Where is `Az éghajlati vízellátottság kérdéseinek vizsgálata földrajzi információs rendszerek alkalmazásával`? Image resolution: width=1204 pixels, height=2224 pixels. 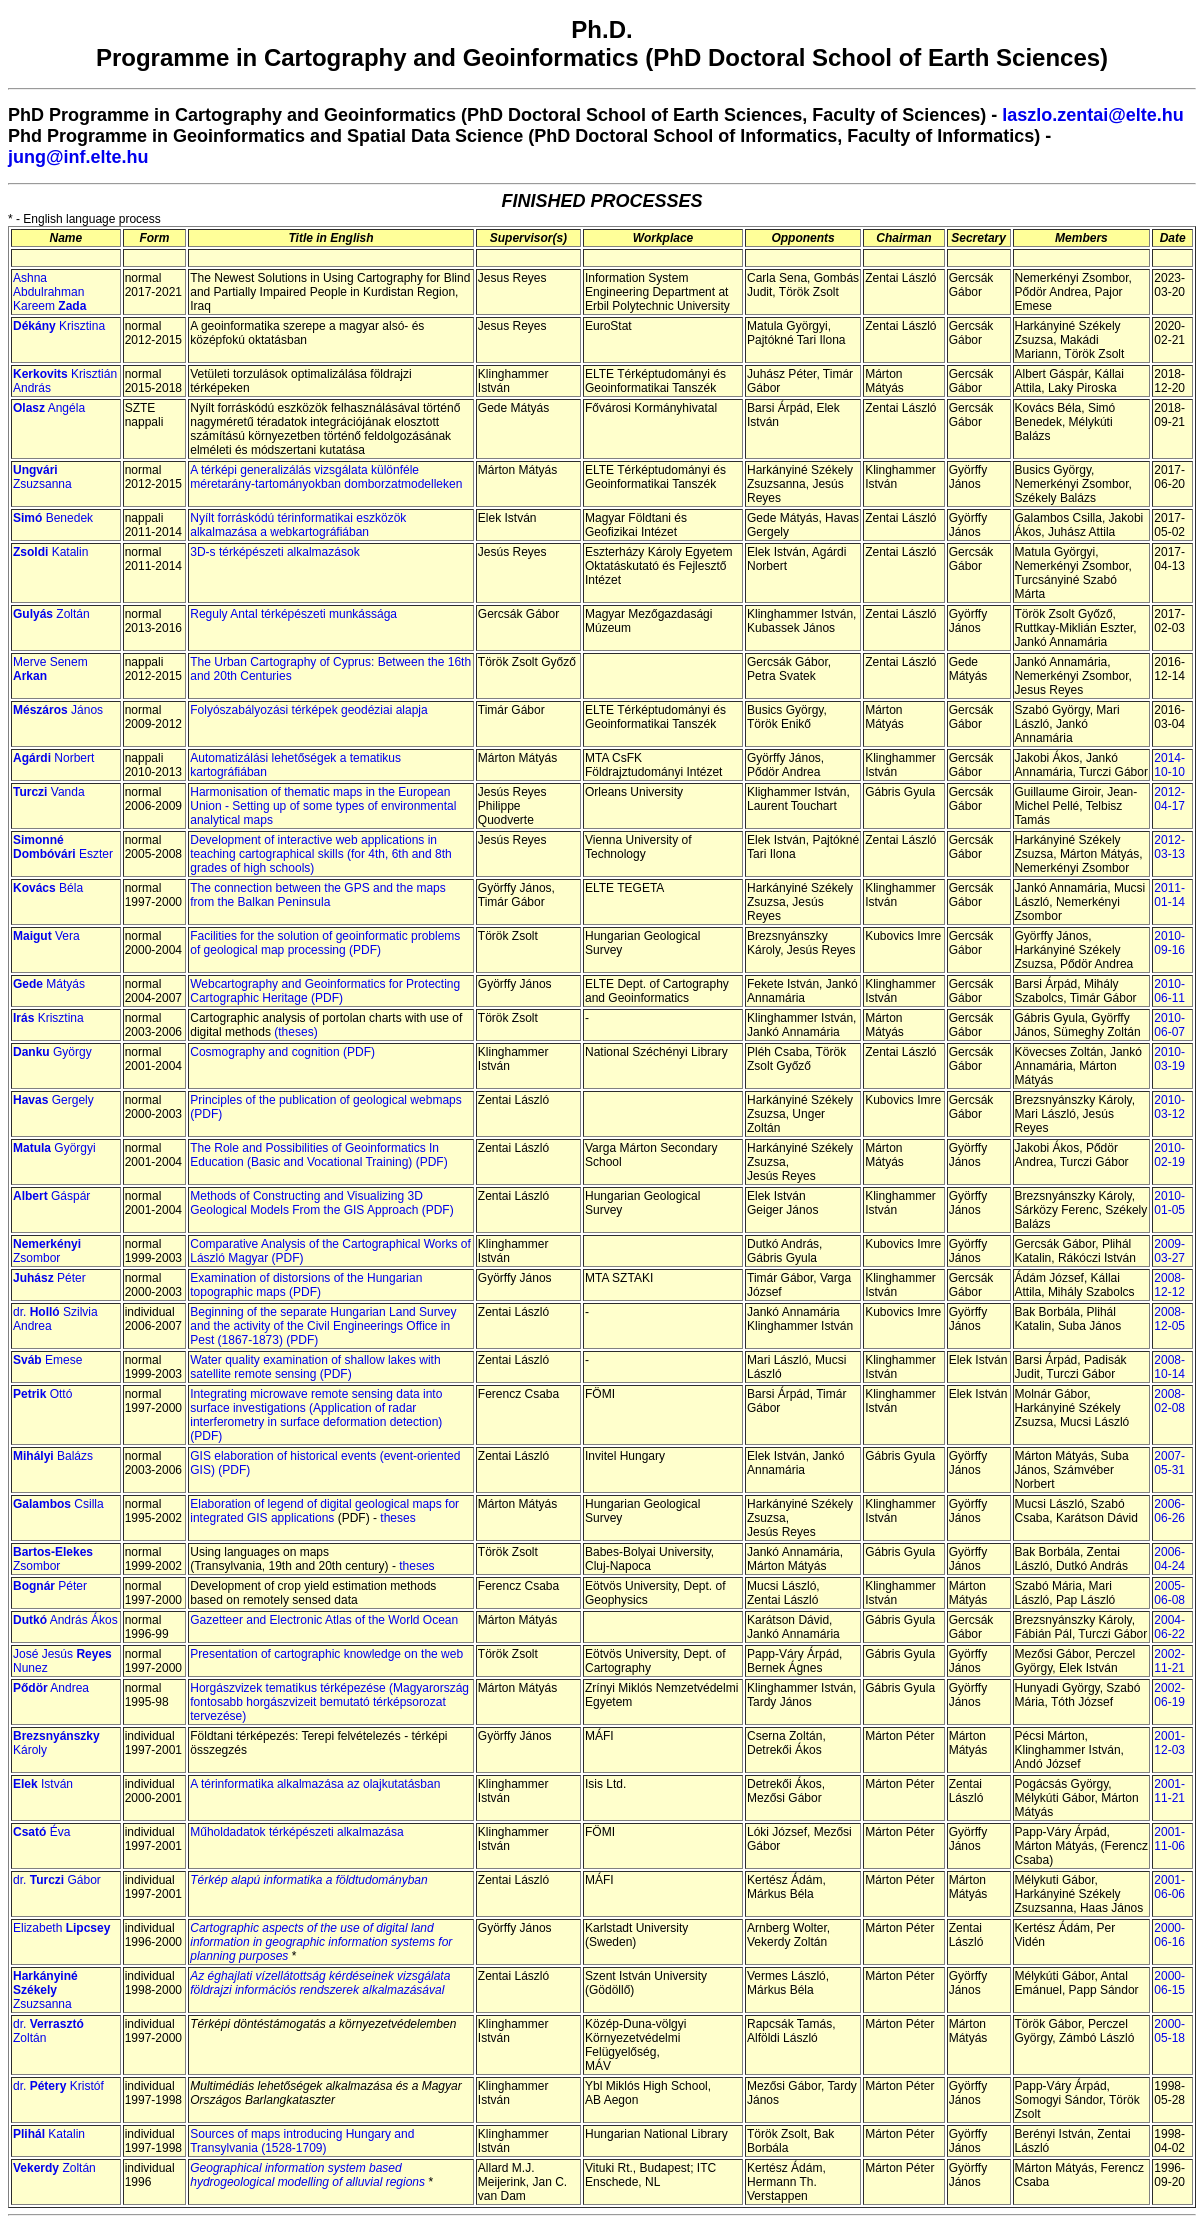
Az éghajlati vízellátottság kérdéseinek vizsgálata földrajzi információs rendszerek alkalmazásával is located at coordinates (320, 1983).